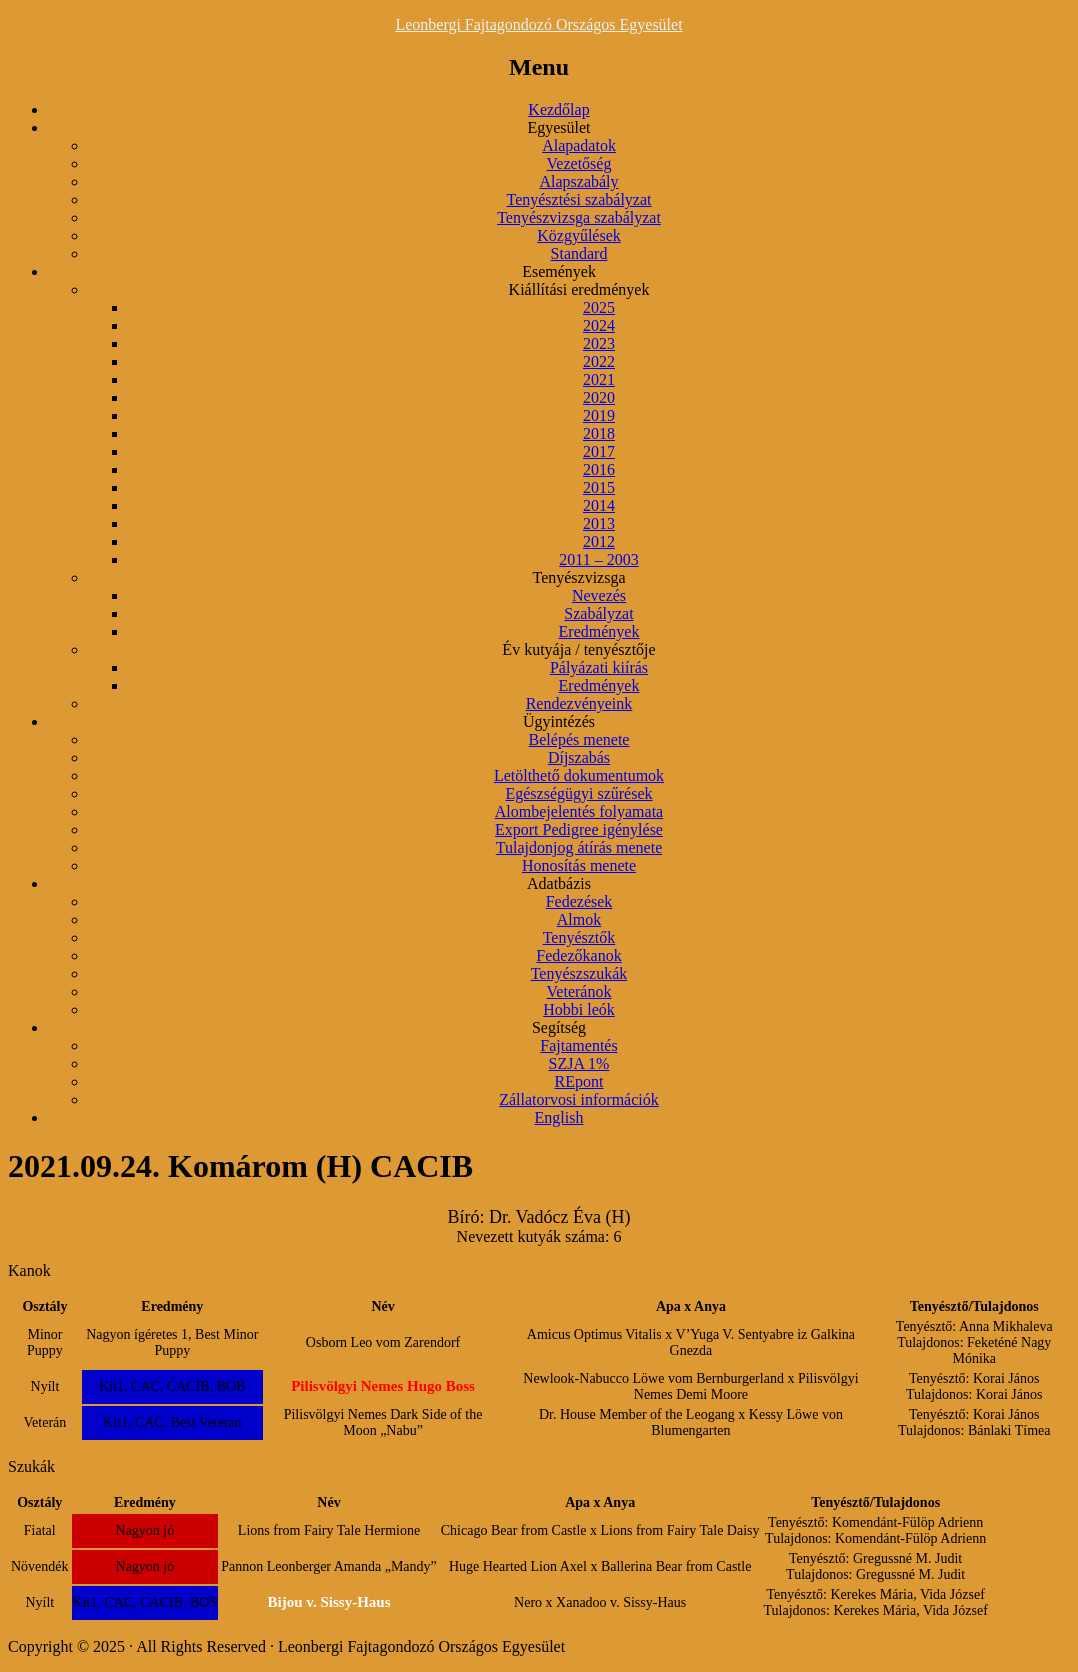 The height and width of the screenshot is (1672, 1078). Describe the element at coordinates (599, 415) in the screenshot. I see `2019` at that location.